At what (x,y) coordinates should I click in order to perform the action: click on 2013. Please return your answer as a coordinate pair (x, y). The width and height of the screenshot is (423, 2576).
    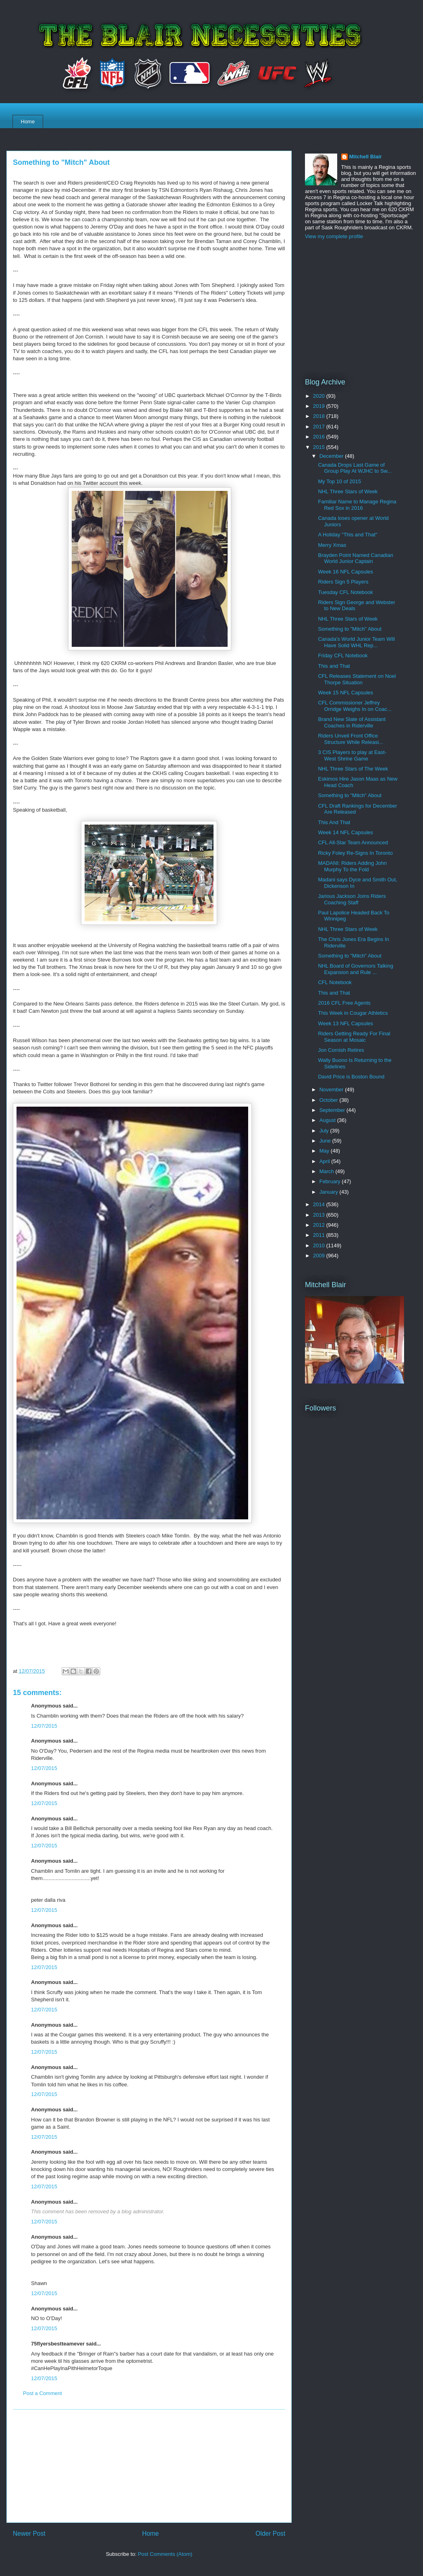
    Looking at the image, I should click on (319, 1215).